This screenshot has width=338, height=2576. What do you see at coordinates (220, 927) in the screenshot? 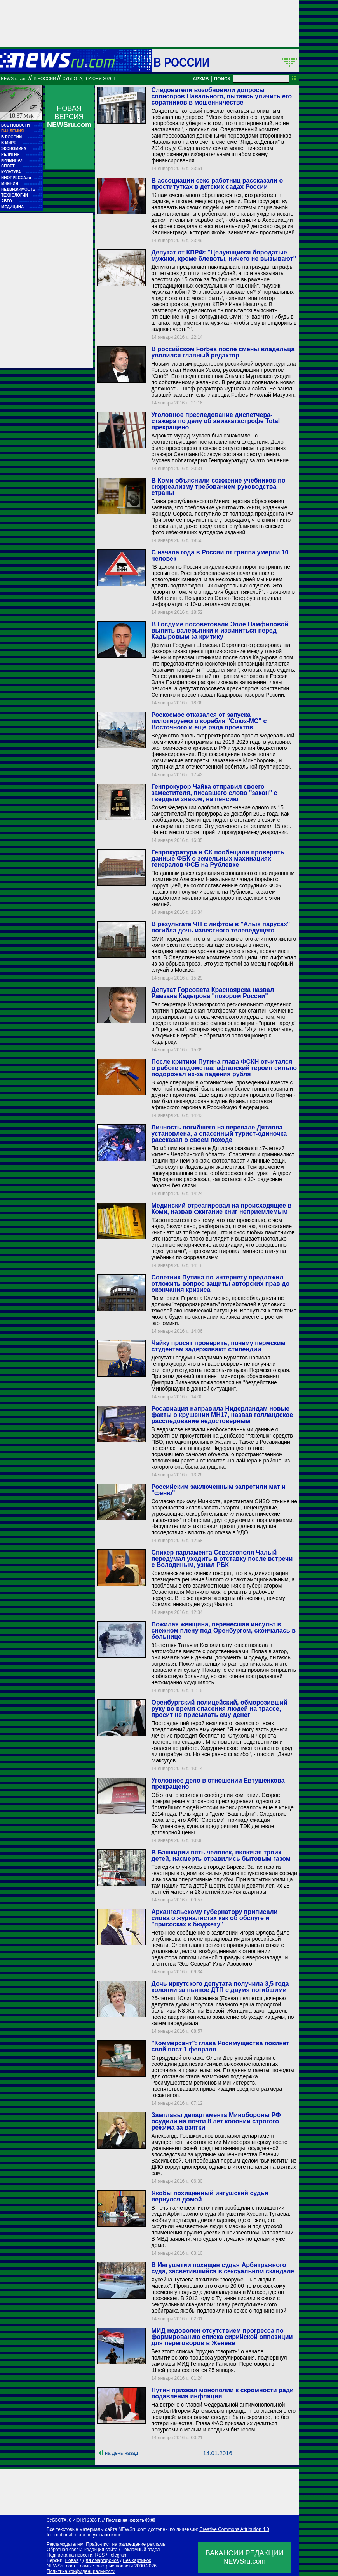
I see `В результате ЧП с лифтом в "Алых парусах" погибла дочь известного телеведущего` at bounding box center [220, 927].